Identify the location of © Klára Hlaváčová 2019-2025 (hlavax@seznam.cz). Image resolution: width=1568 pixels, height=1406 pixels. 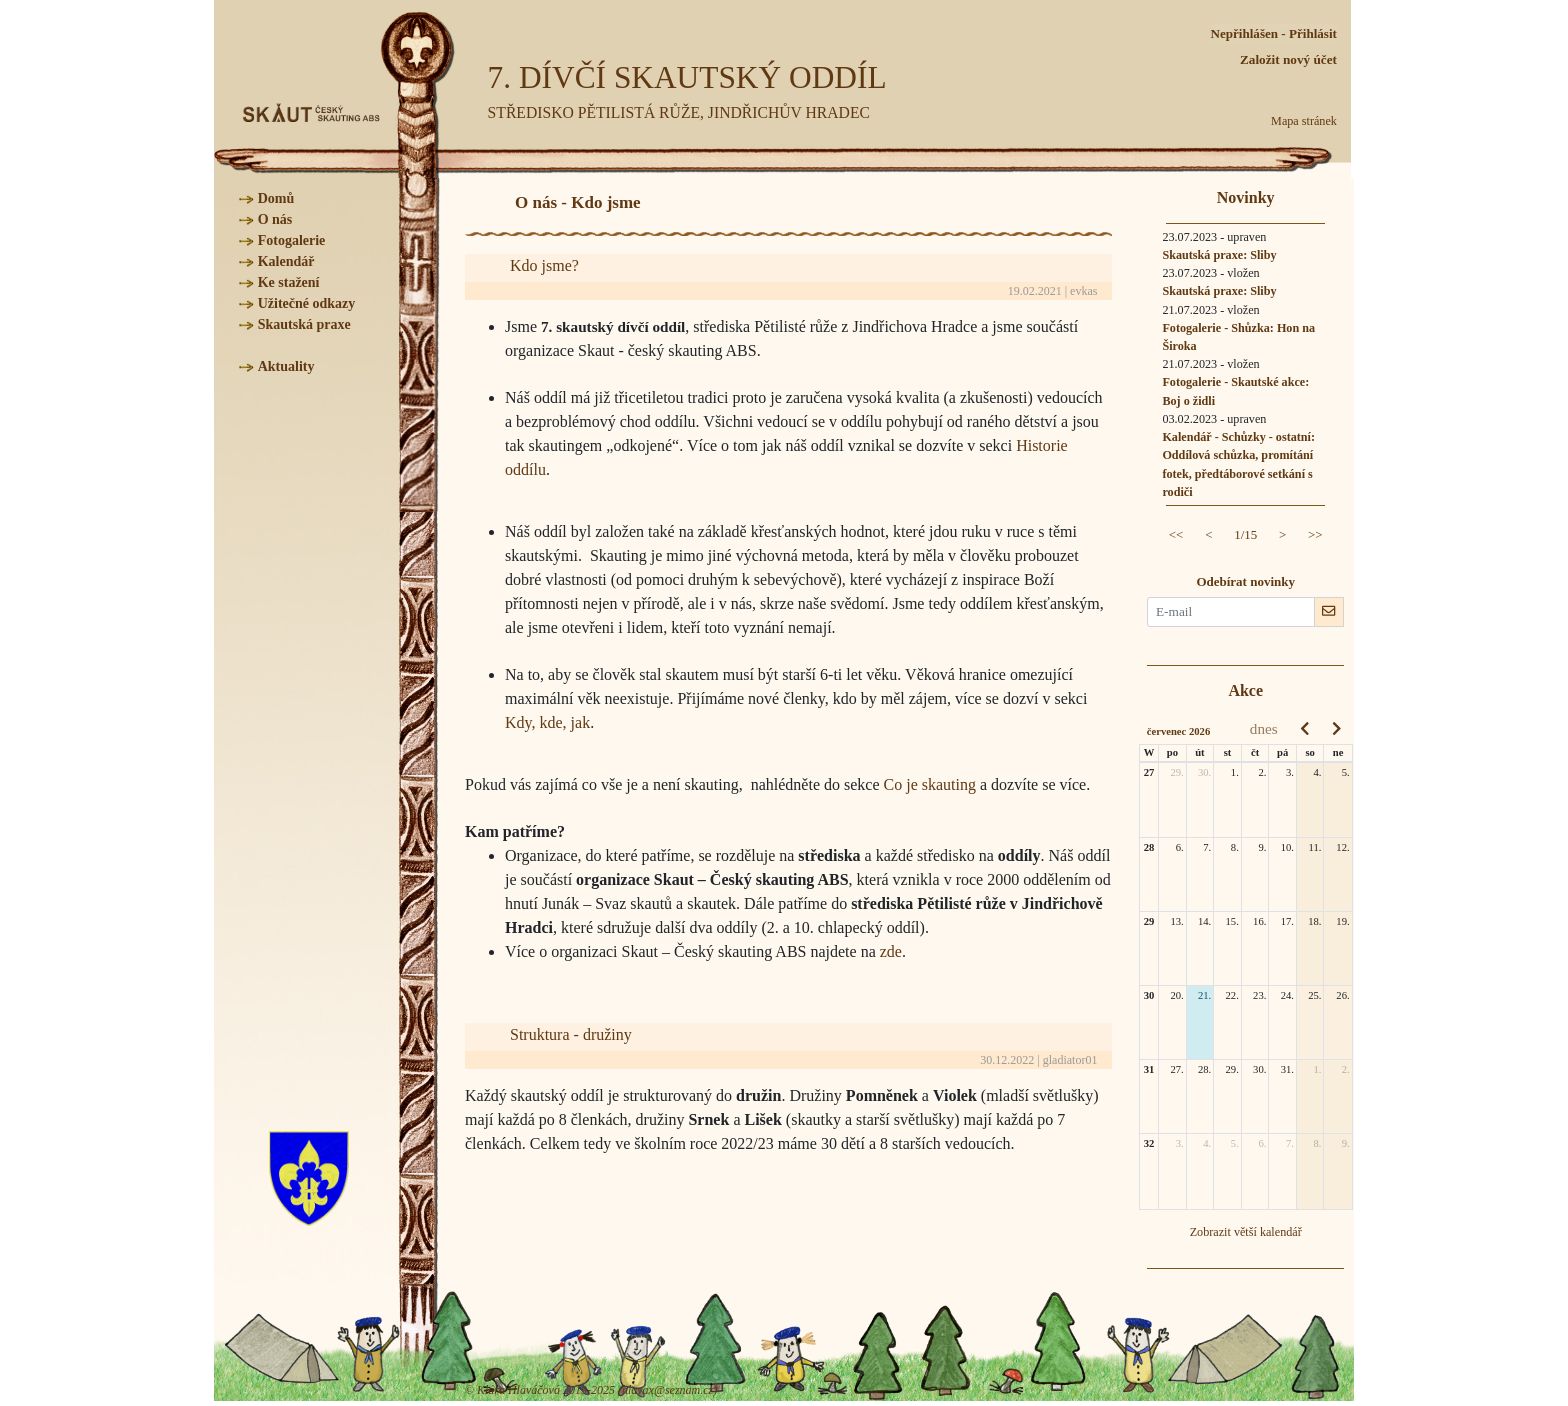
(591, 1390).